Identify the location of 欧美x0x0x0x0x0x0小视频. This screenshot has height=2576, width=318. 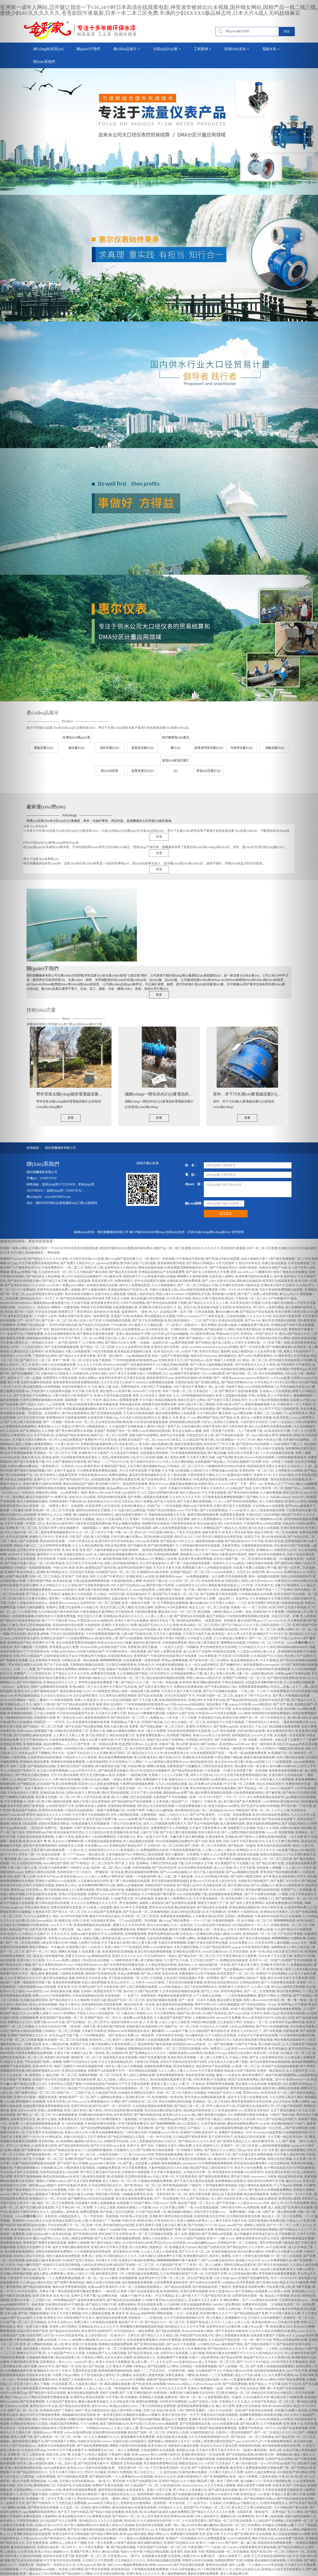
(115, 1642).